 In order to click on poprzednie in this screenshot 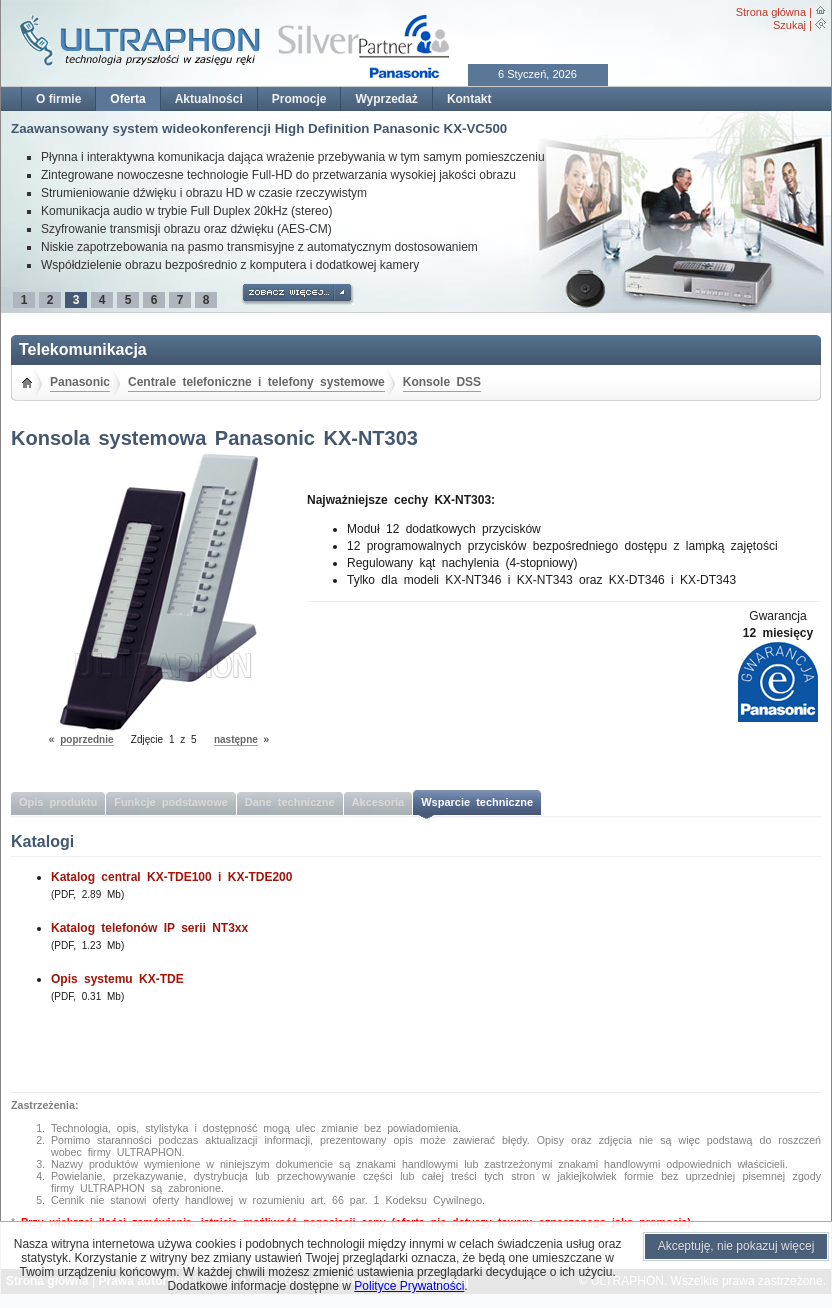, I will do `click(86, 739)`.